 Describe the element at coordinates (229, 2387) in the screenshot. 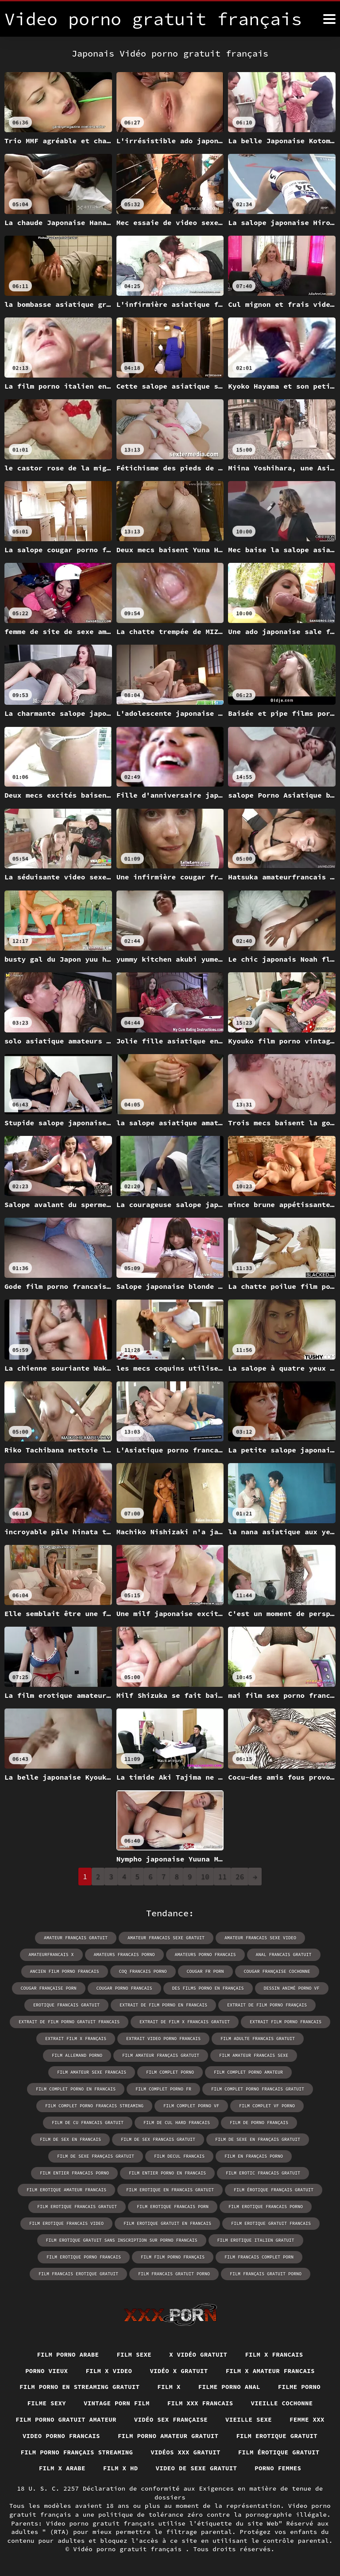

I see `Filme porno anal` at that location.